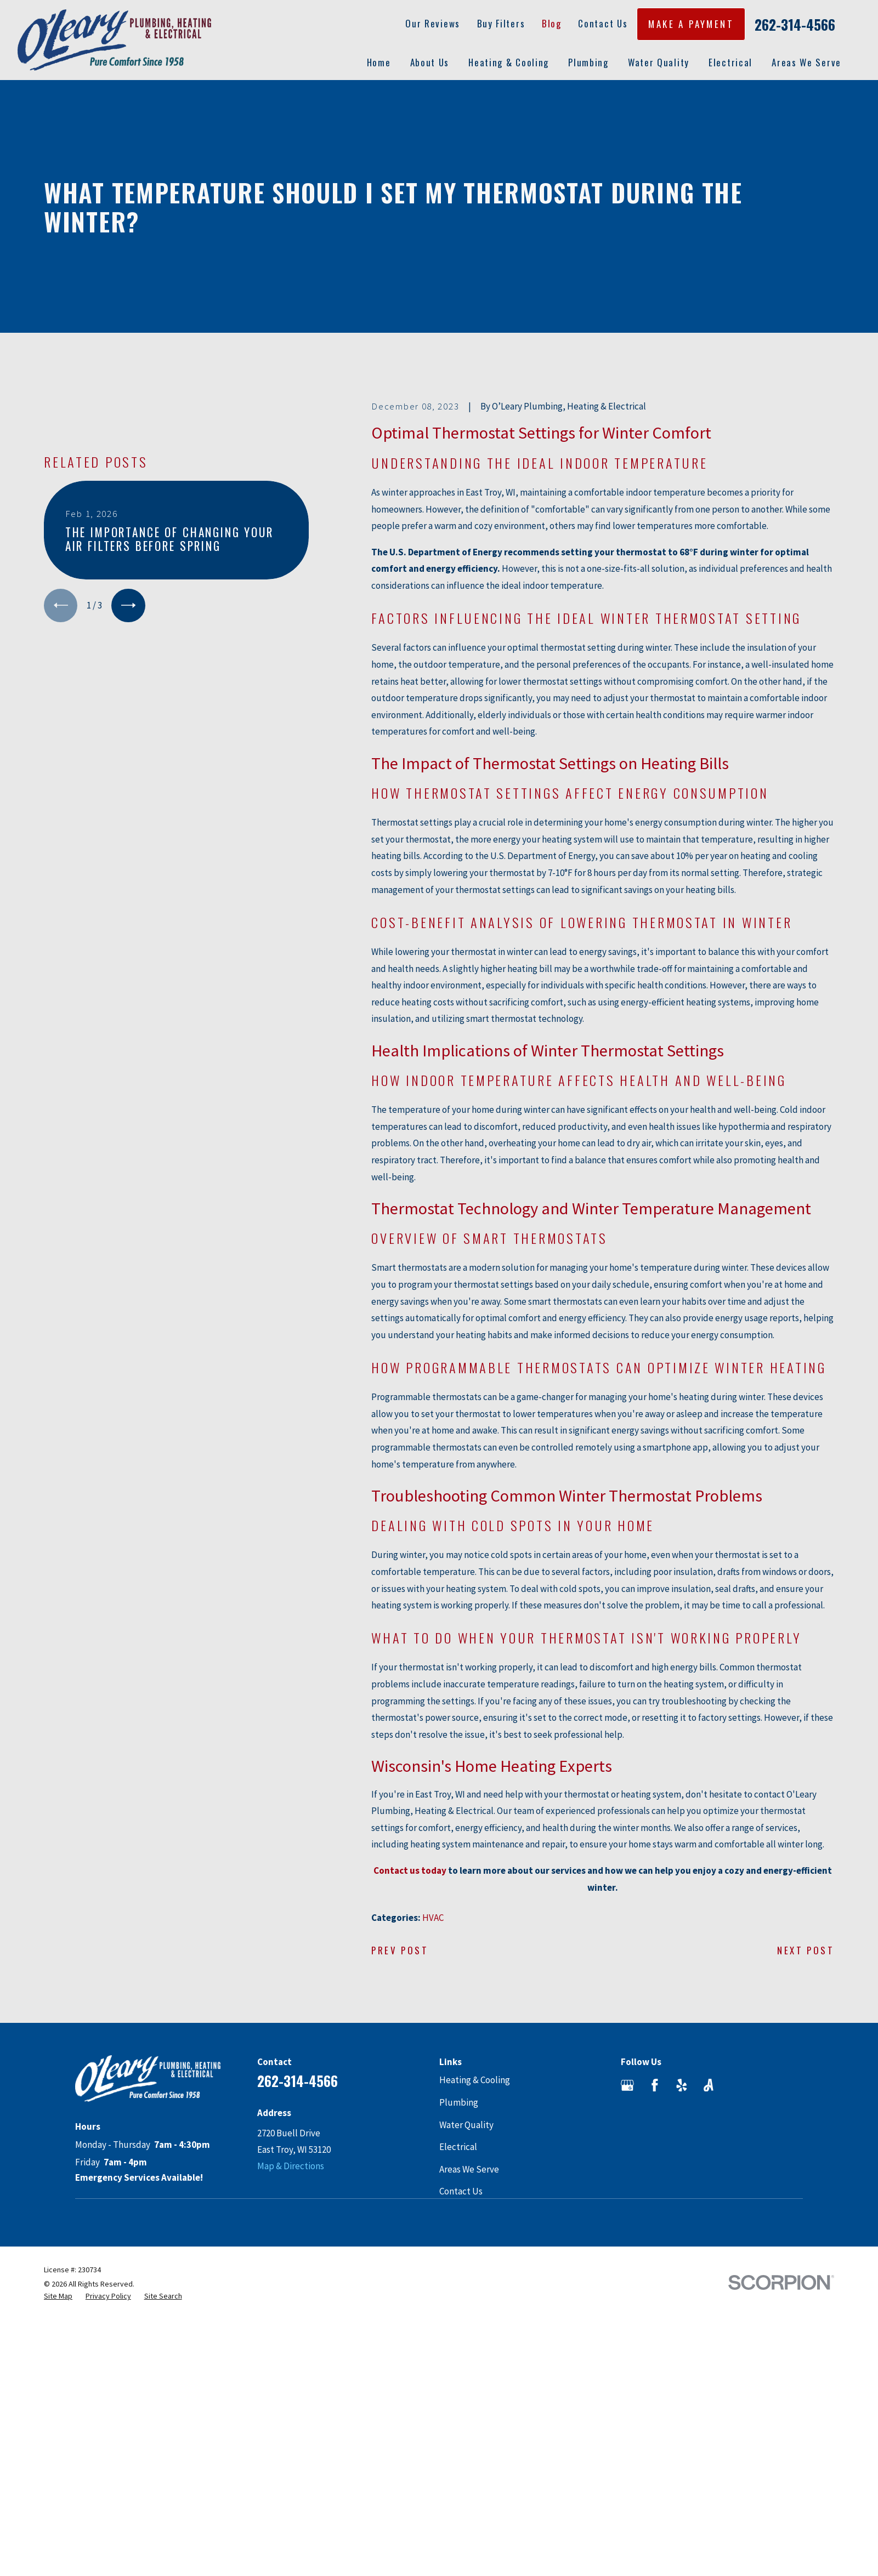  What do you see at coordinates (469, 2169) in the screenshot?
I see `Areas We Serve` at bounding box center [469, 2169].